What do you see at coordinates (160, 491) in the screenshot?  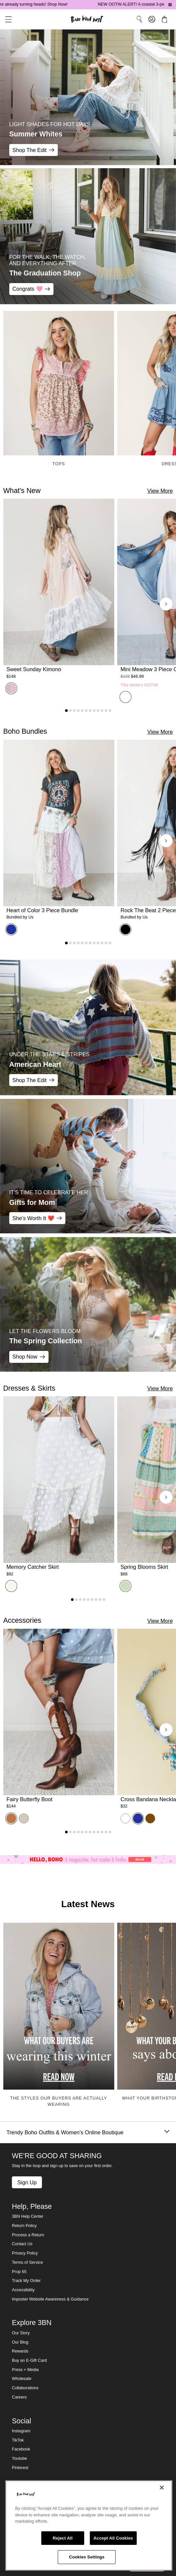 I see `View More` at bounding box center [160, 491].